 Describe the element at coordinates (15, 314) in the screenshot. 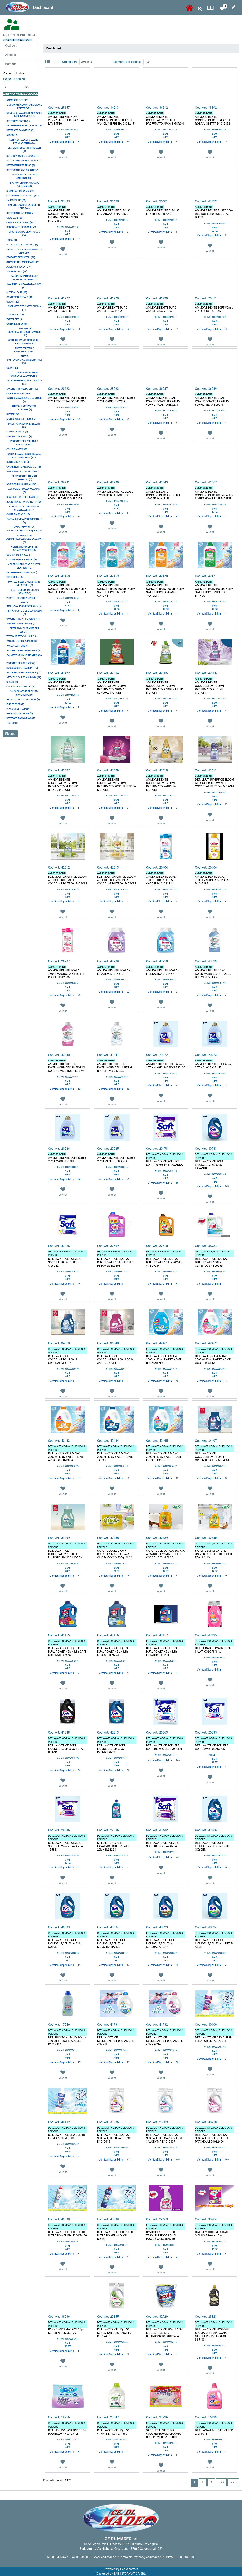

I see `TOVAGLIOLI (35)` at that location.